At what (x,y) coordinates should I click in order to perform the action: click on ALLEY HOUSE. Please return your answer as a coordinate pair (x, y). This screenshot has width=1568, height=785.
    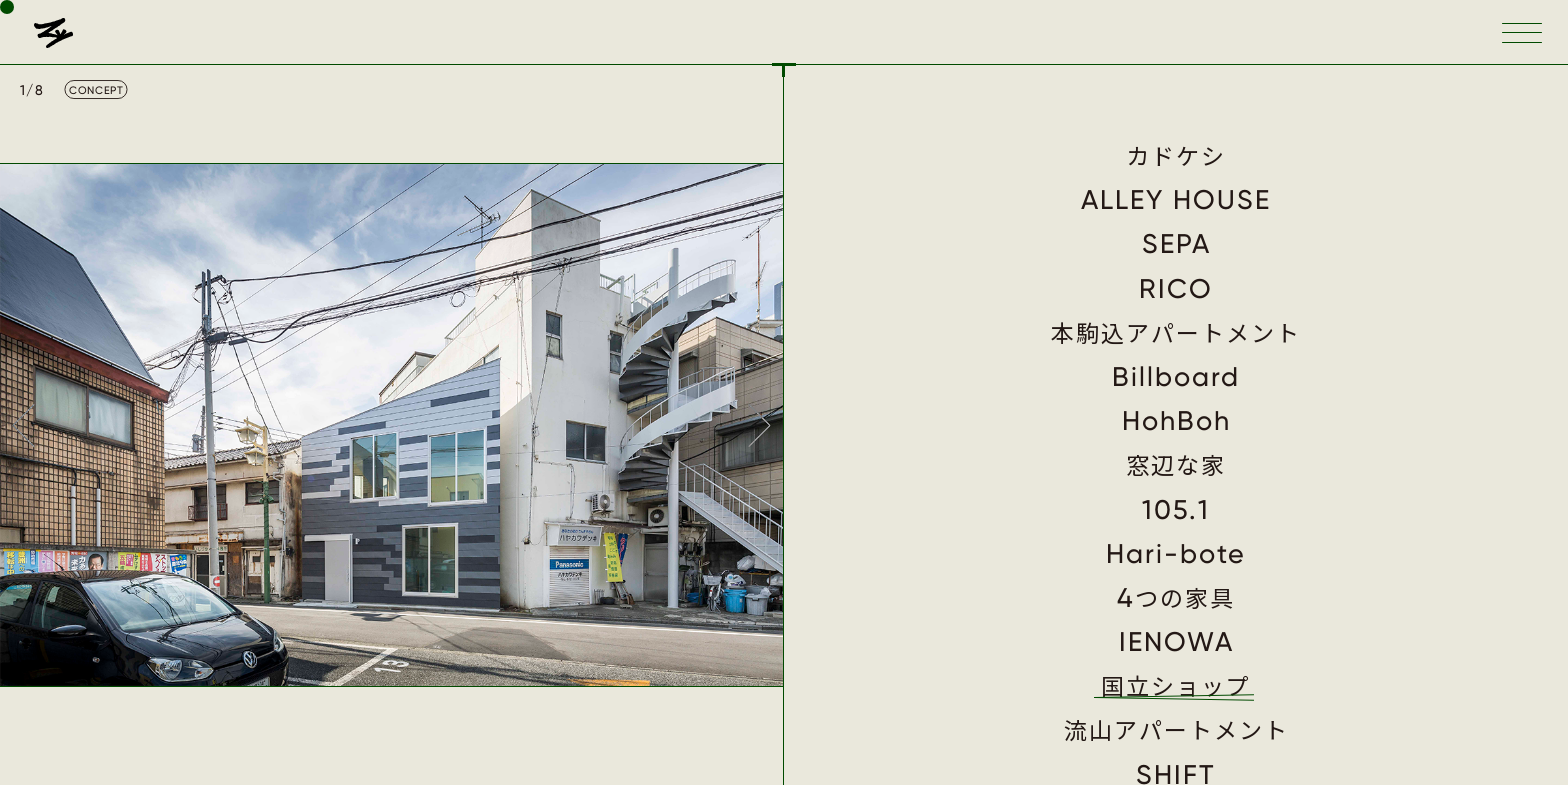
    Looking at the image, I should click on (1176, 200).